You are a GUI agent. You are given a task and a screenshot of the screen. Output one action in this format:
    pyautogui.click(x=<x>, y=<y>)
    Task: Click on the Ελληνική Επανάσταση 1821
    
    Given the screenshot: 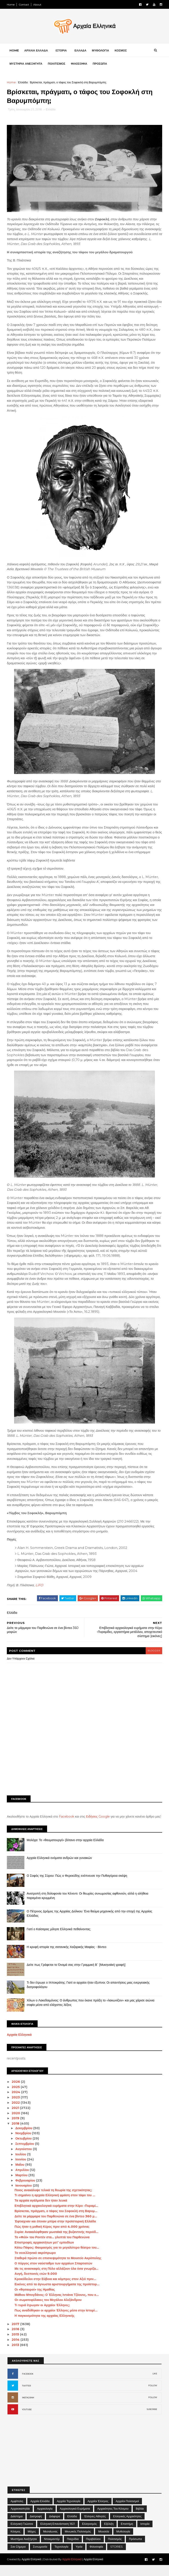 What is the action you would take?
    pyautogui.click(x=57, y=2534)
    